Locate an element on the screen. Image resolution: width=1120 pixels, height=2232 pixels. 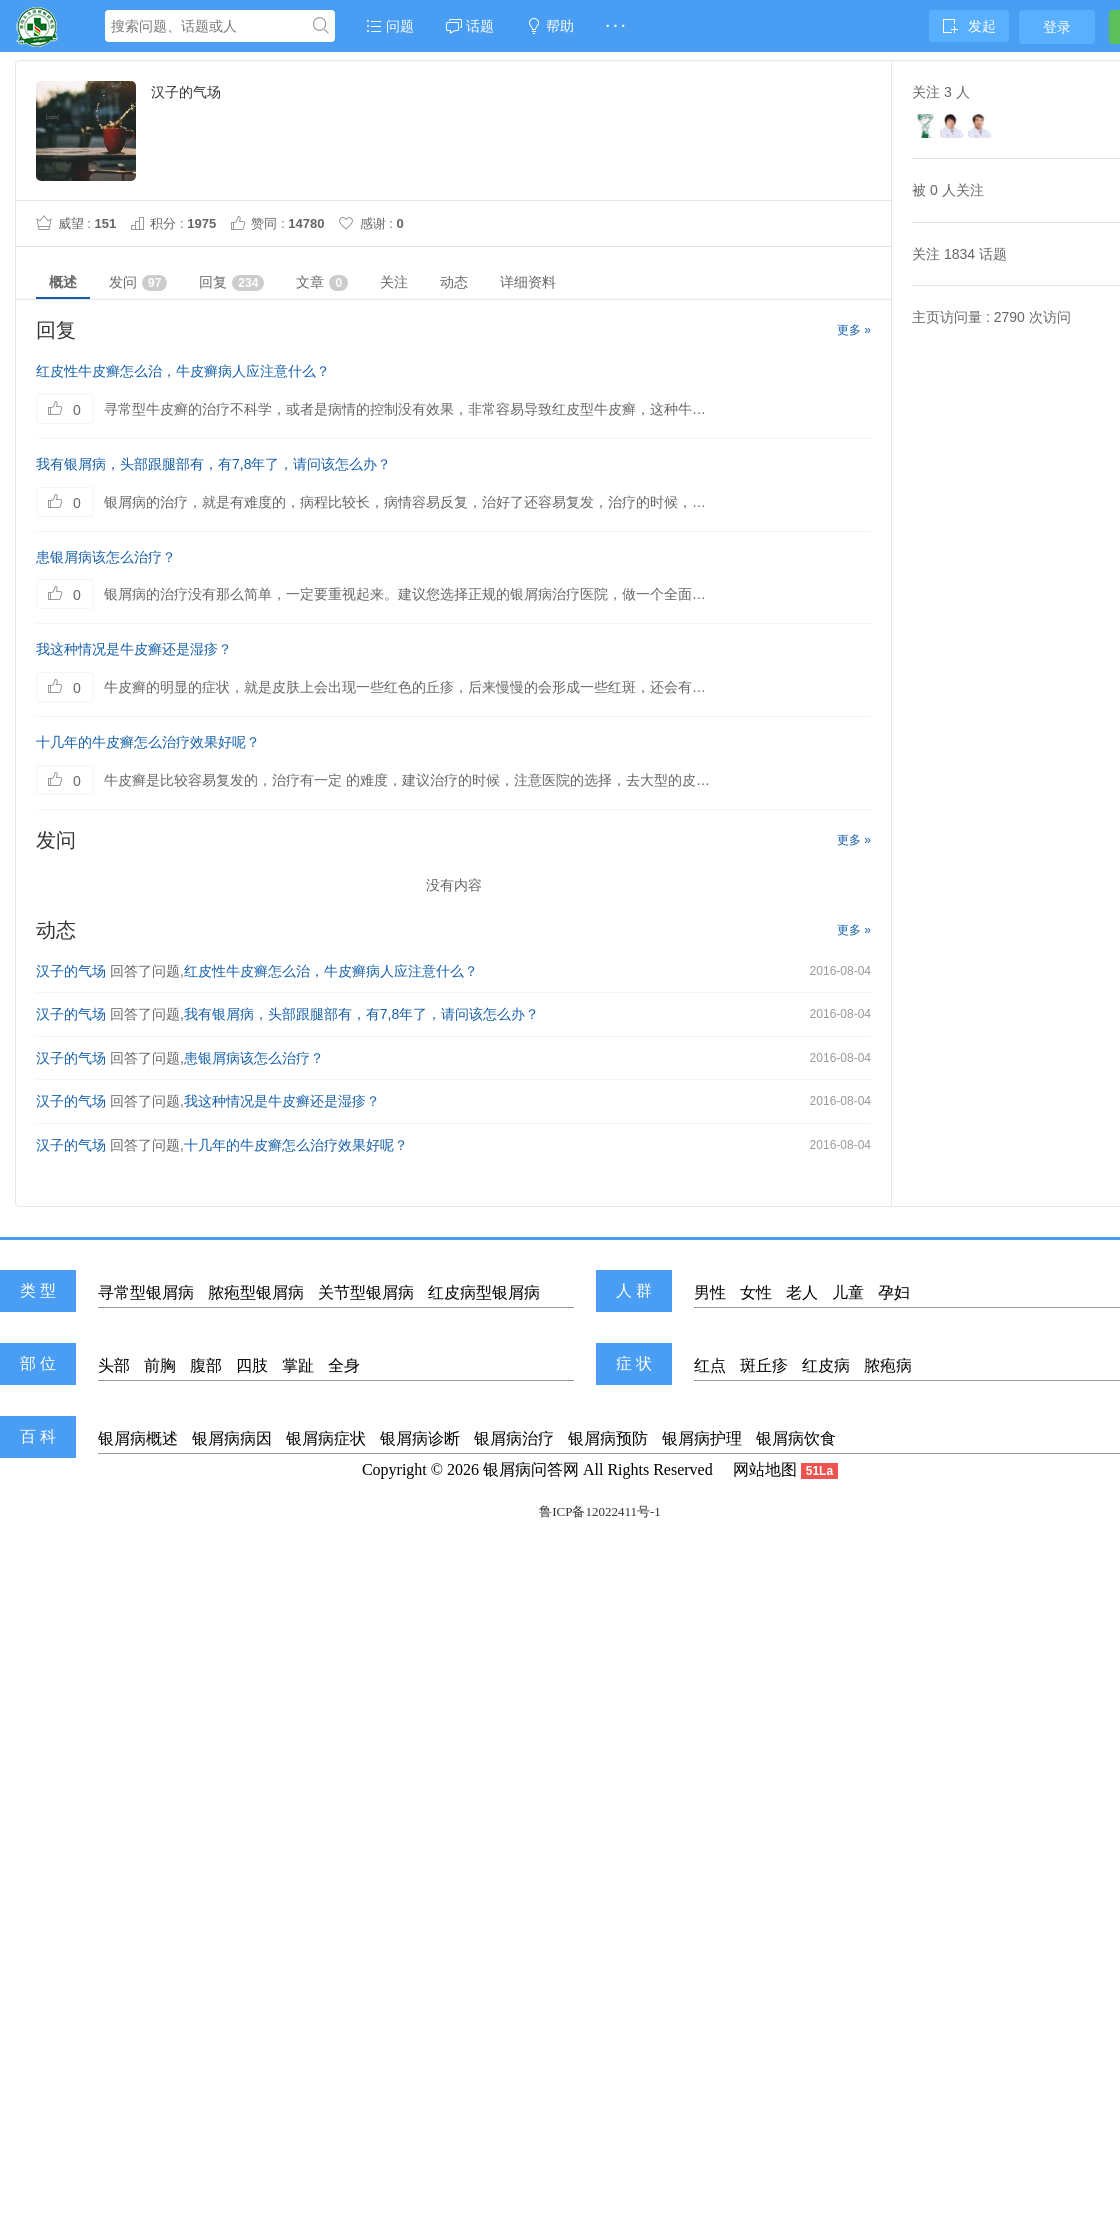
患银屑病该怎么治疗？ is located at coordinates (106, 557).